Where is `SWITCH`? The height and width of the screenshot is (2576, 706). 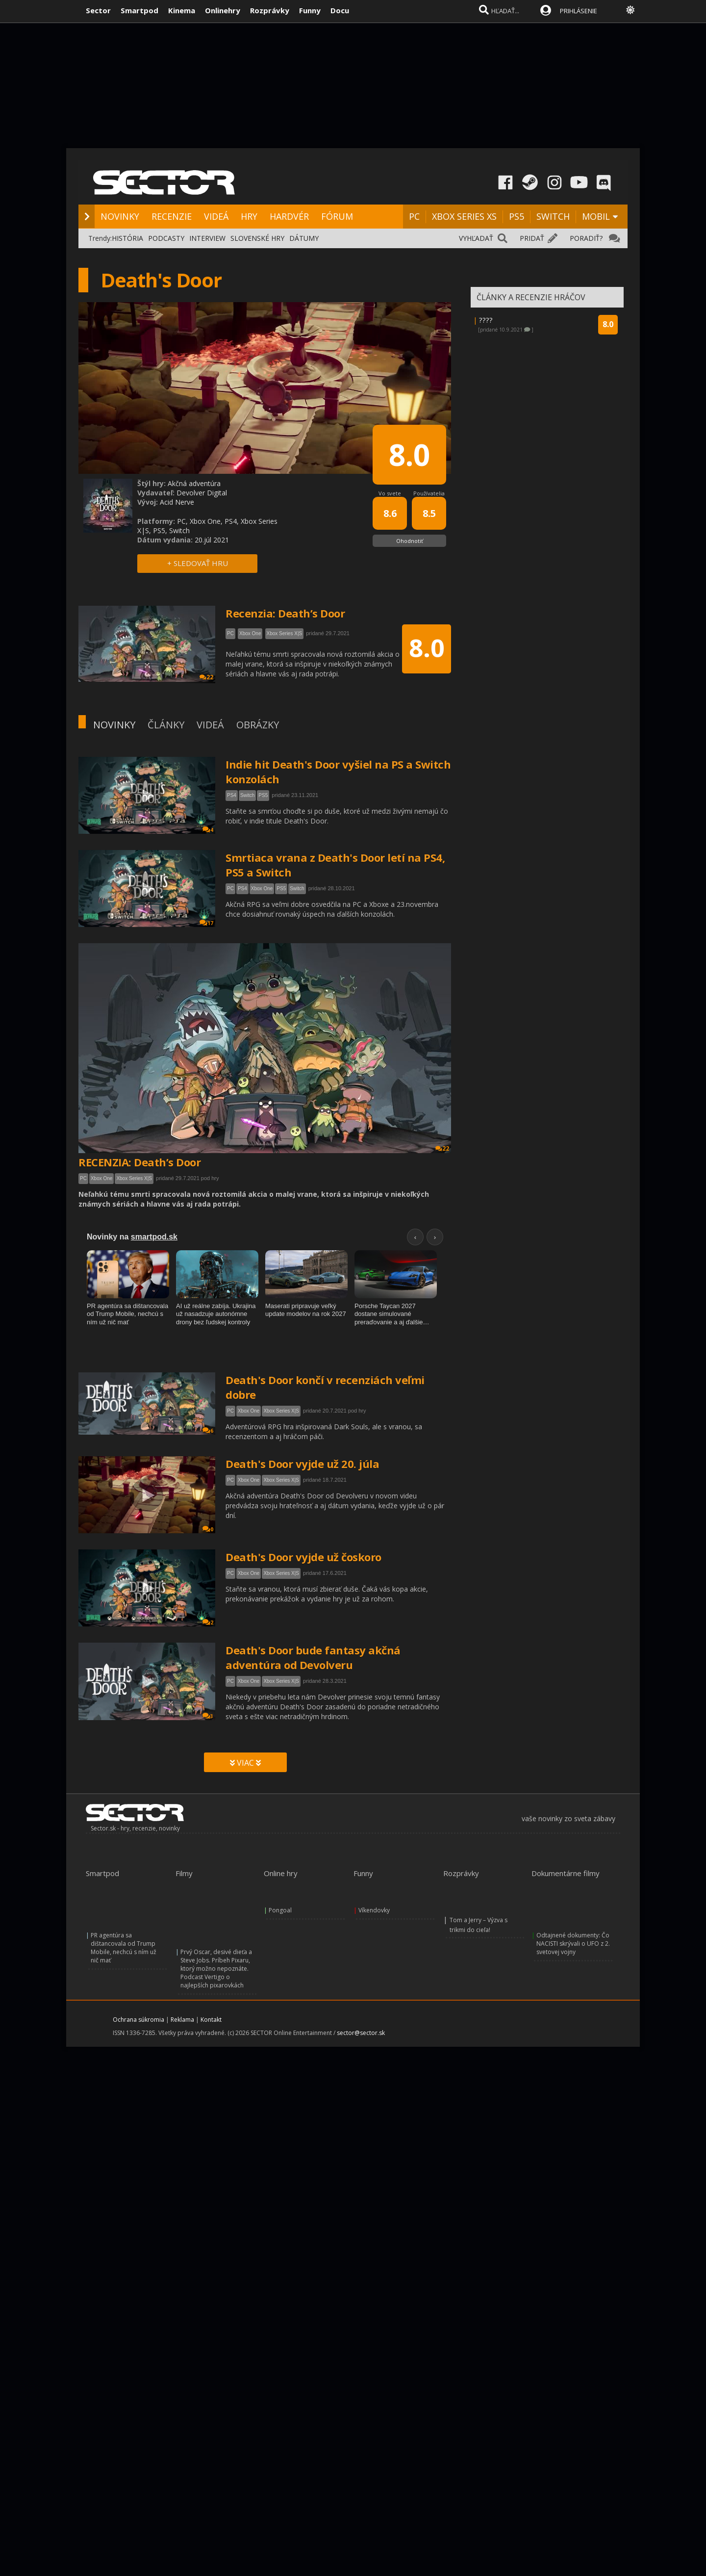
SWITCH is located at coordinates (553, 216).